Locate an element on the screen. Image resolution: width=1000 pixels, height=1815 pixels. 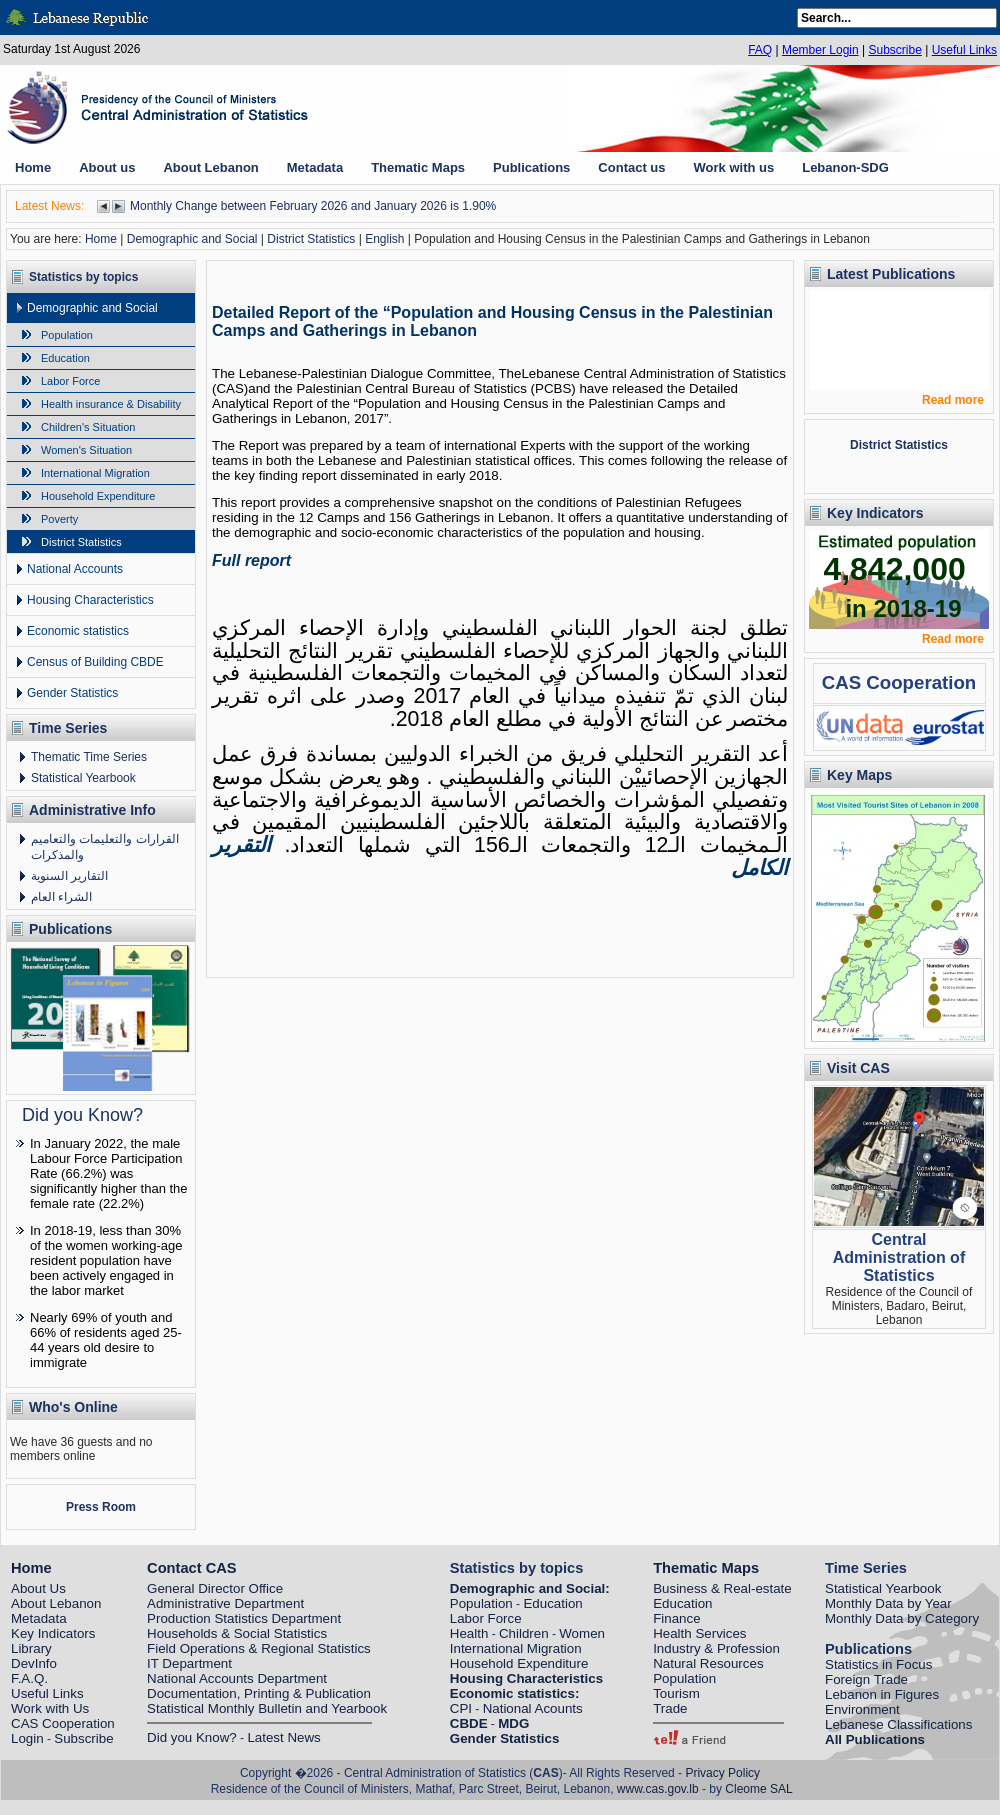
FAQ is located at coordinates (760, 50).